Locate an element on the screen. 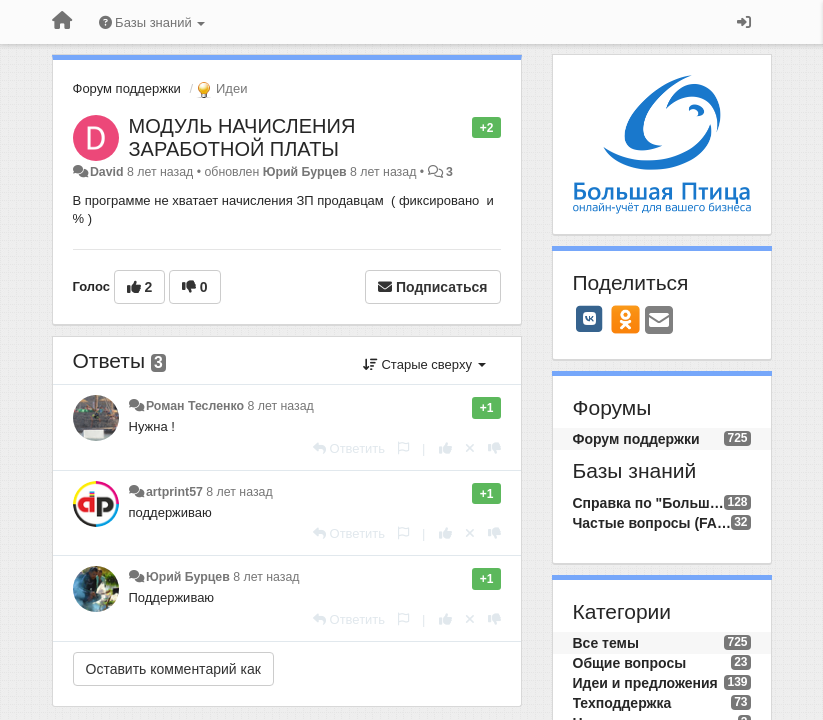  Юрий Бурцев is located at coordinates (305, 172).